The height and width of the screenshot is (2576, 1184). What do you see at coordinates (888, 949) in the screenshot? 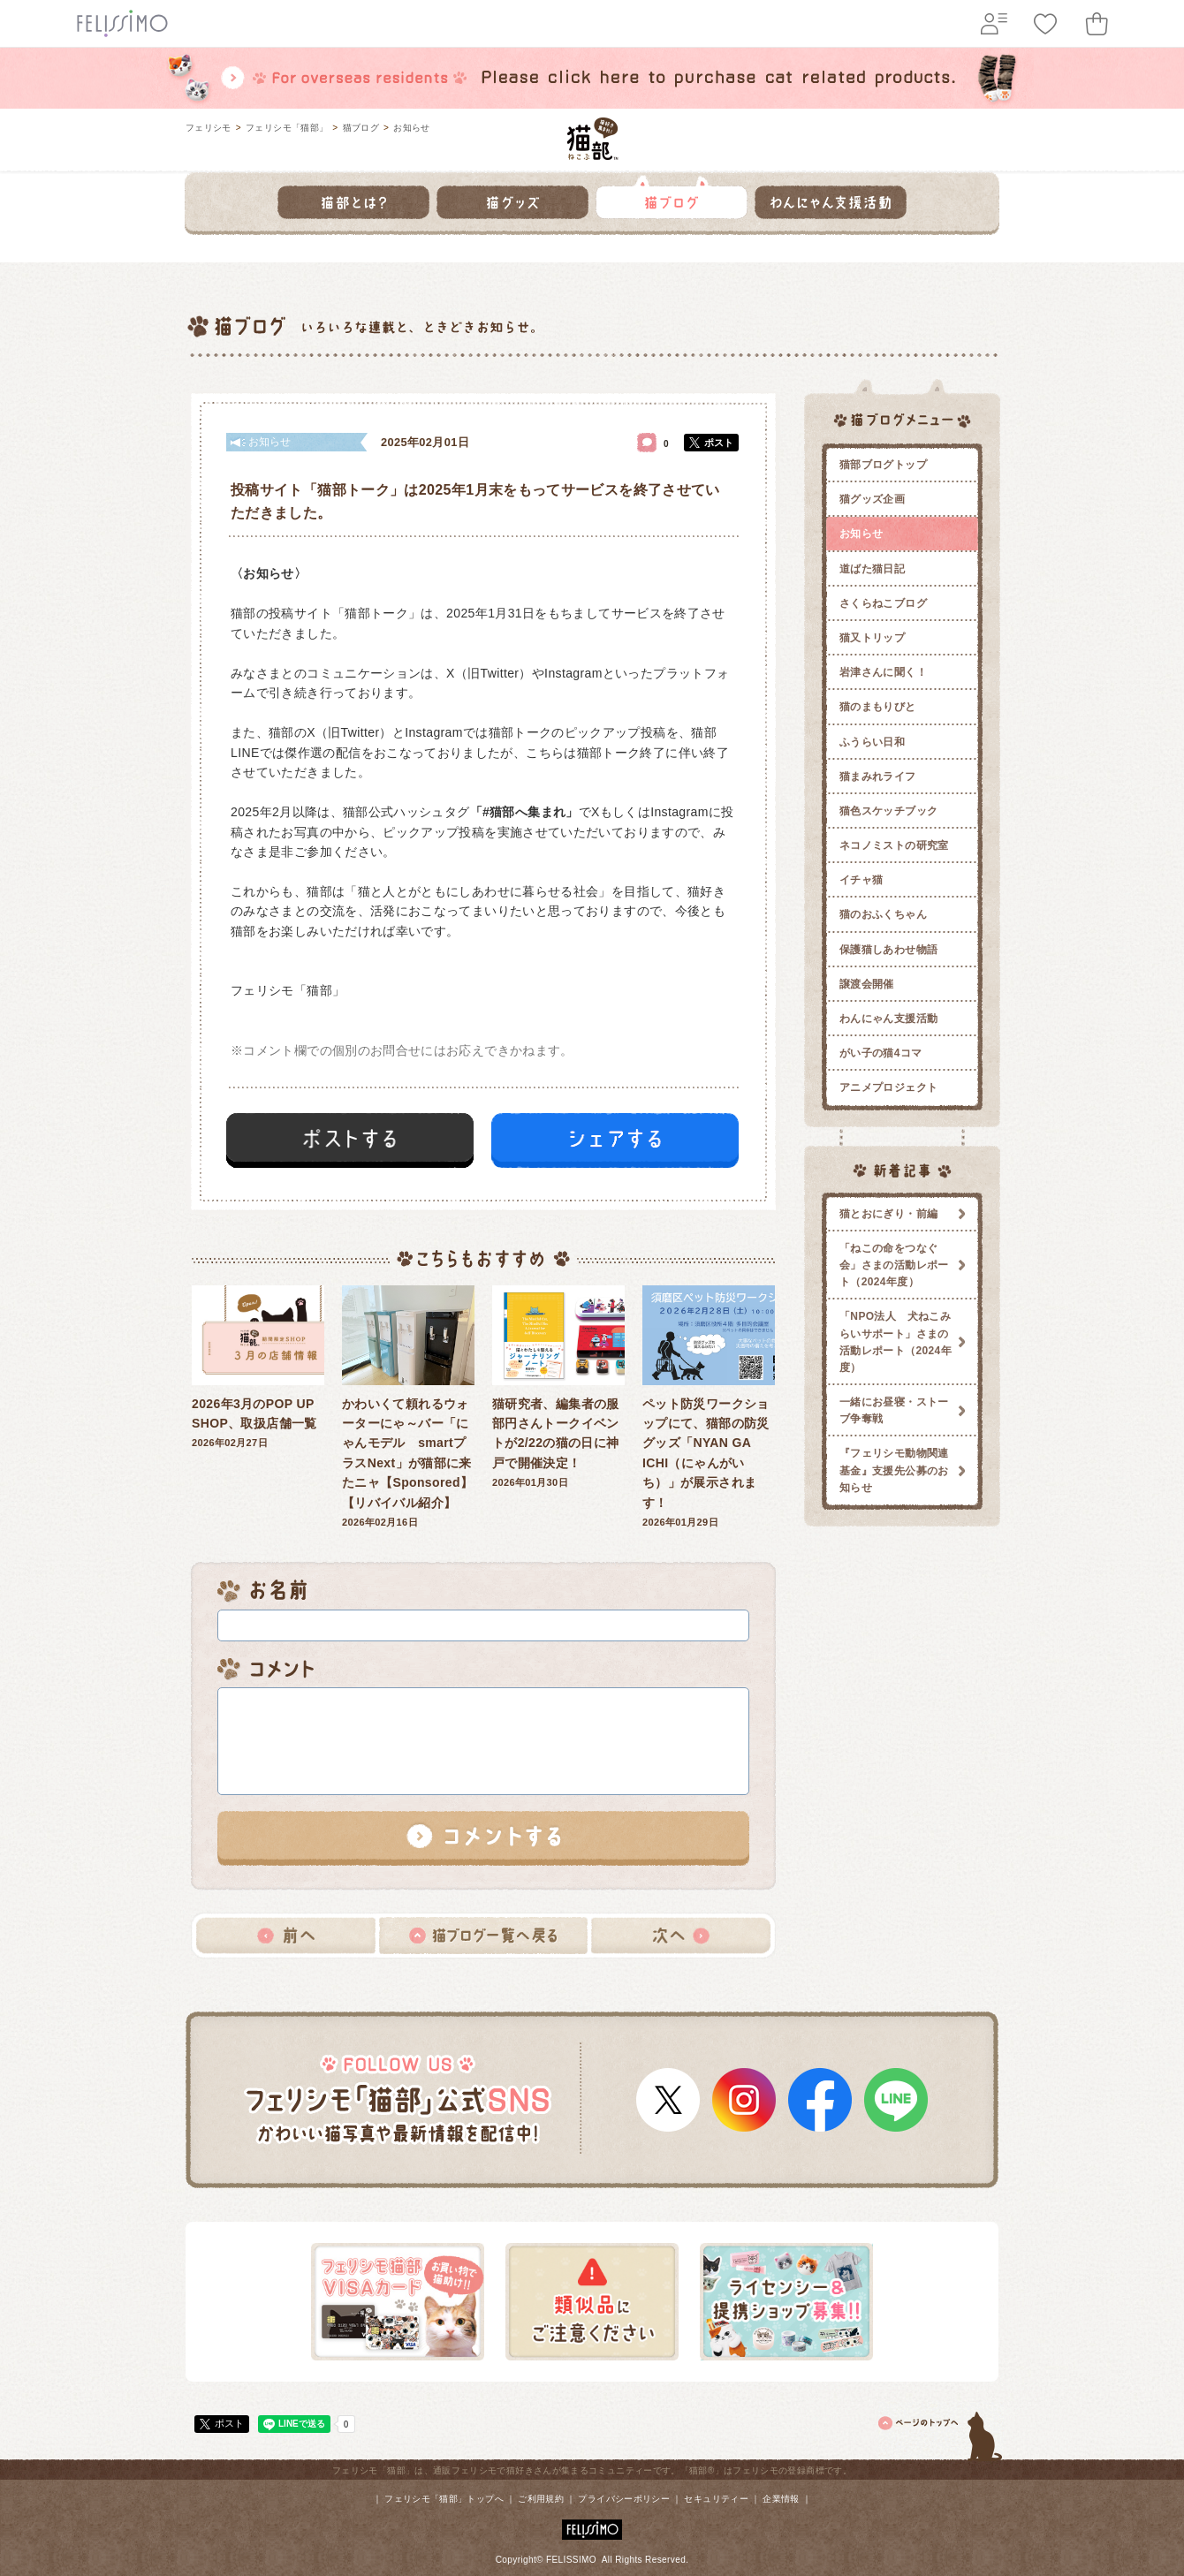
I see `保護猫しあわせ物語` at bounding box center [888, 949].